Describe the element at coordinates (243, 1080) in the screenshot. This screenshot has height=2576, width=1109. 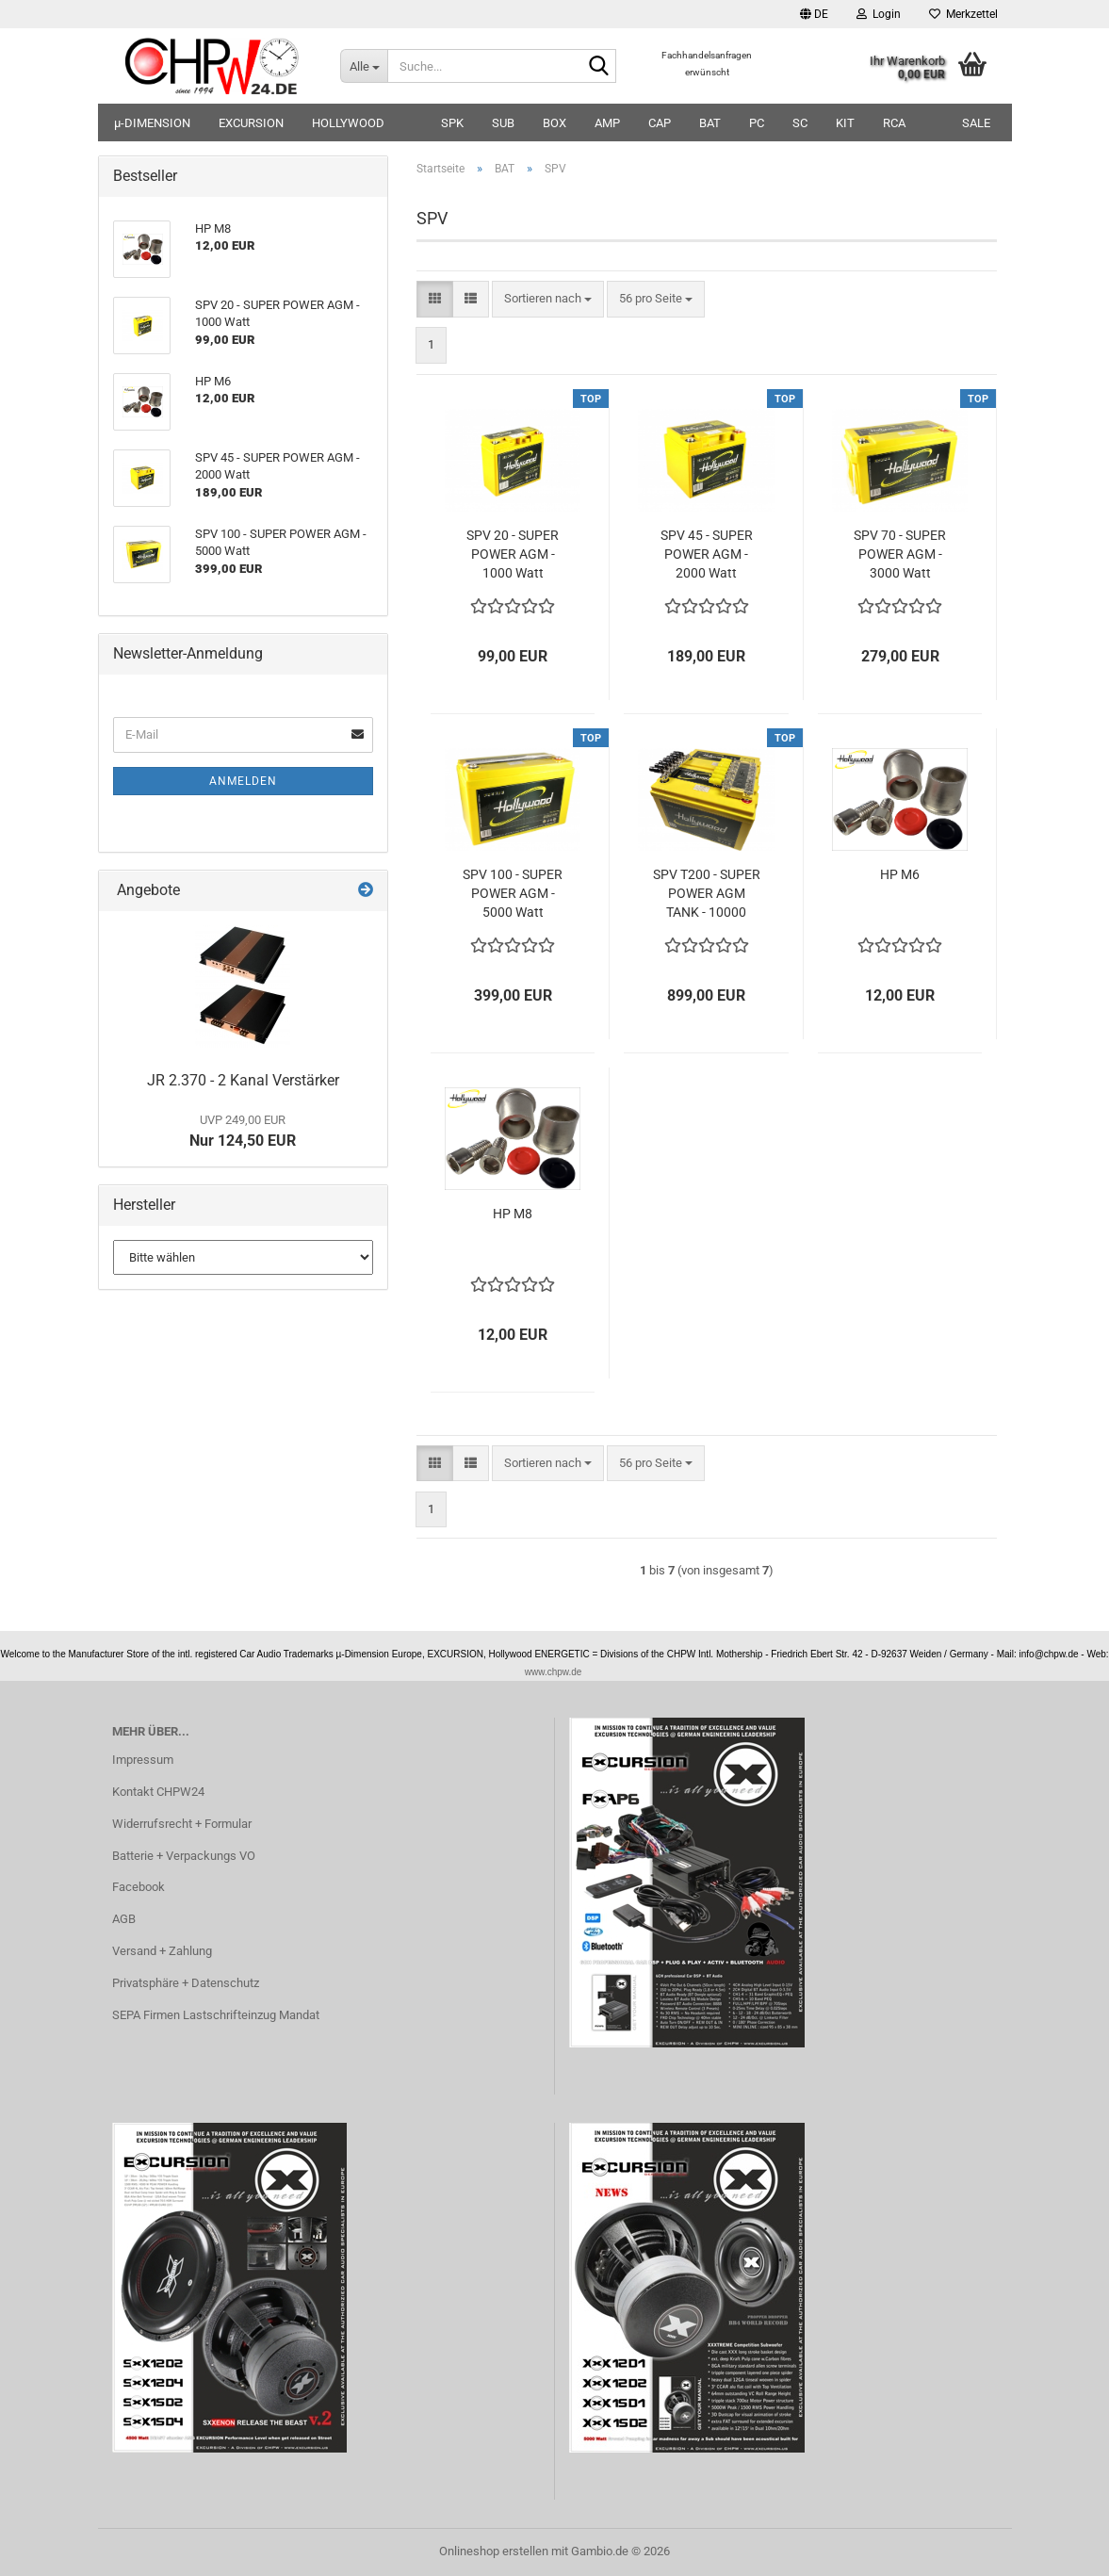
I see `JR 2.370 - 2 Kanal Verstärker` at that location.